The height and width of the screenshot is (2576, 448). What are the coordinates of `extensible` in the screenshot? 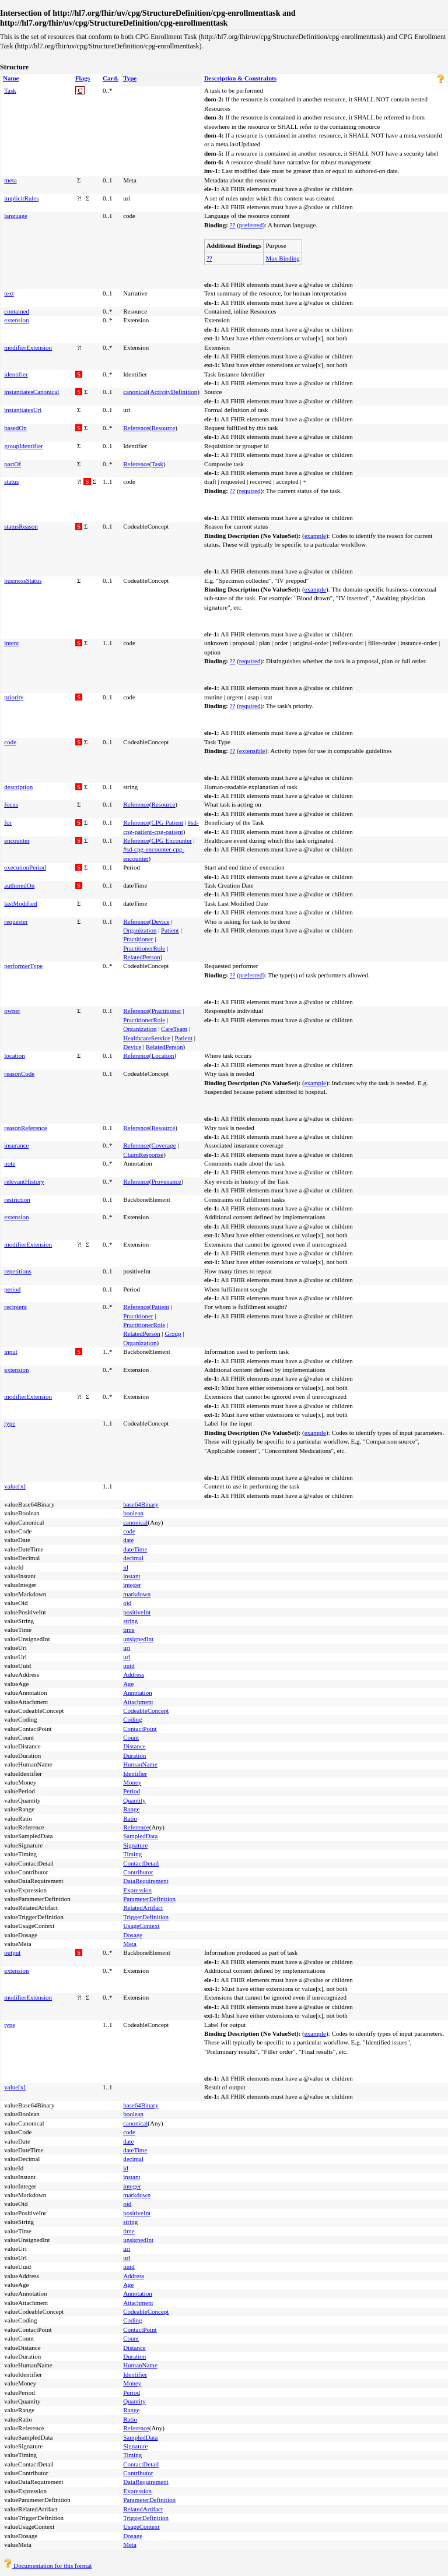 It's located at (252, 750).